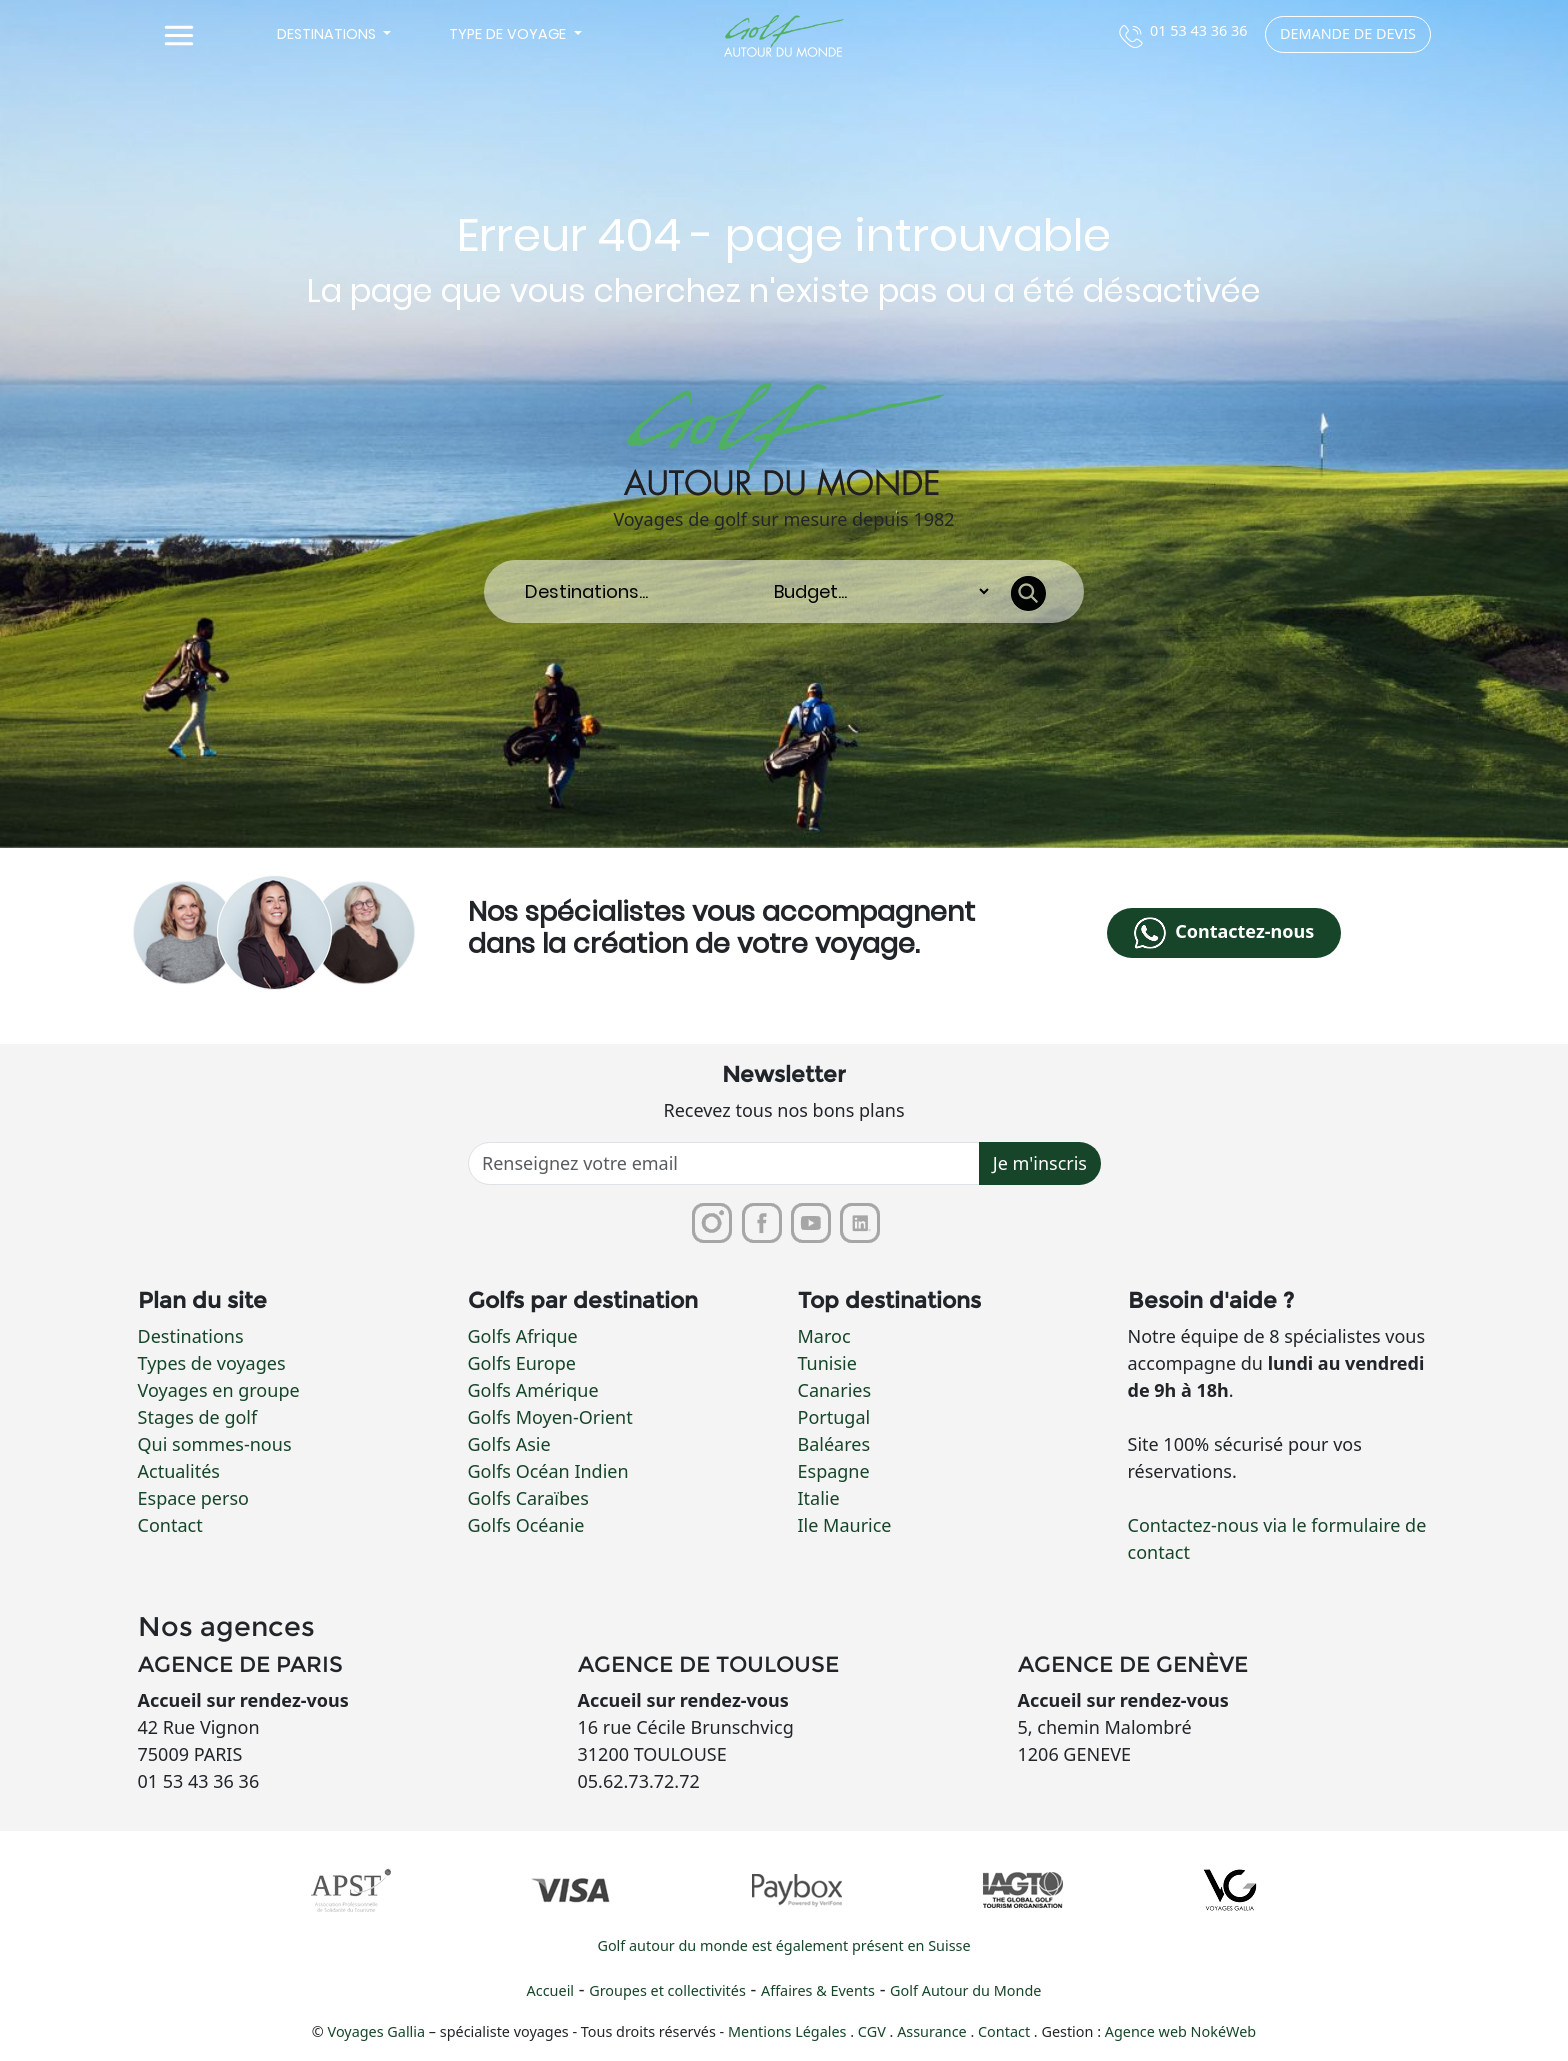  I want to click on Maroc, so click(824, 1336).